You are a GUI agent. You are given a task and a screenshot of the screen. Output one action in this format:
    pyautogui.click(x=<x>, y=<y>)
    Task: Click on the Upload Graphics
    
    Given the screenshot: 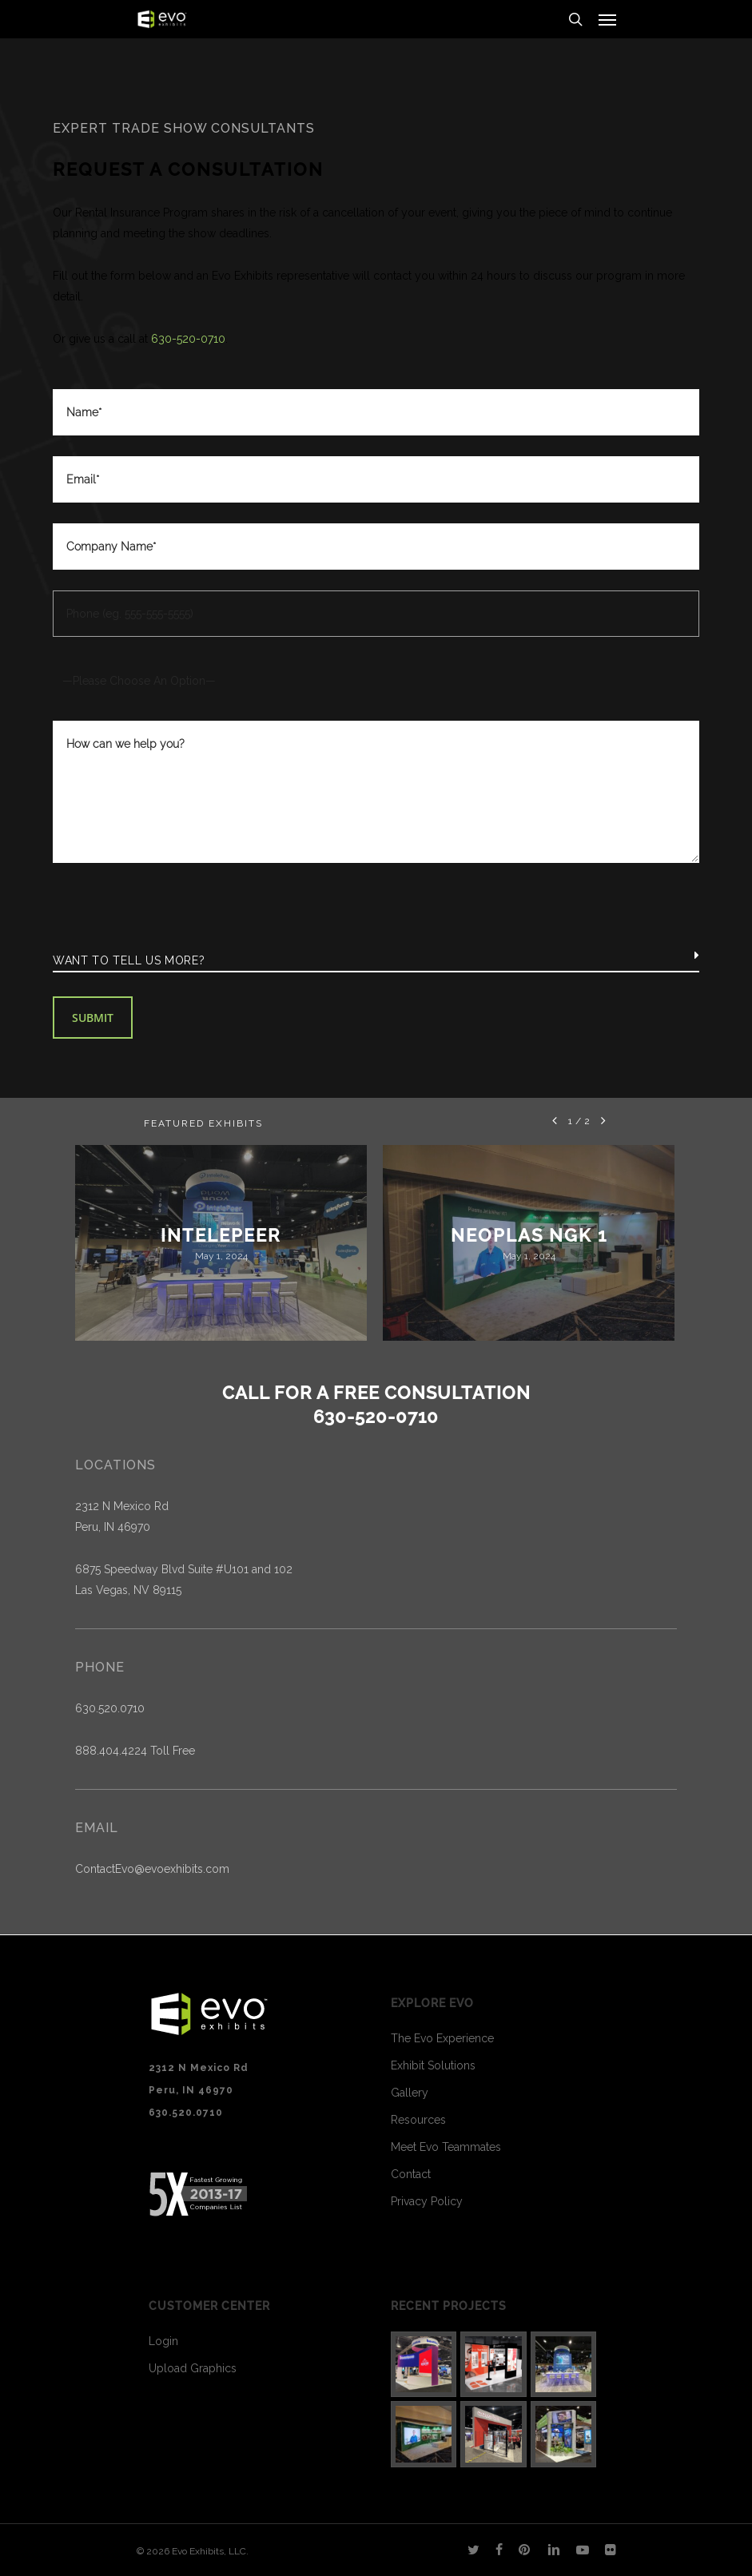 What is the action you would take?
    pyautogui.click(x=193, y=2368)
    